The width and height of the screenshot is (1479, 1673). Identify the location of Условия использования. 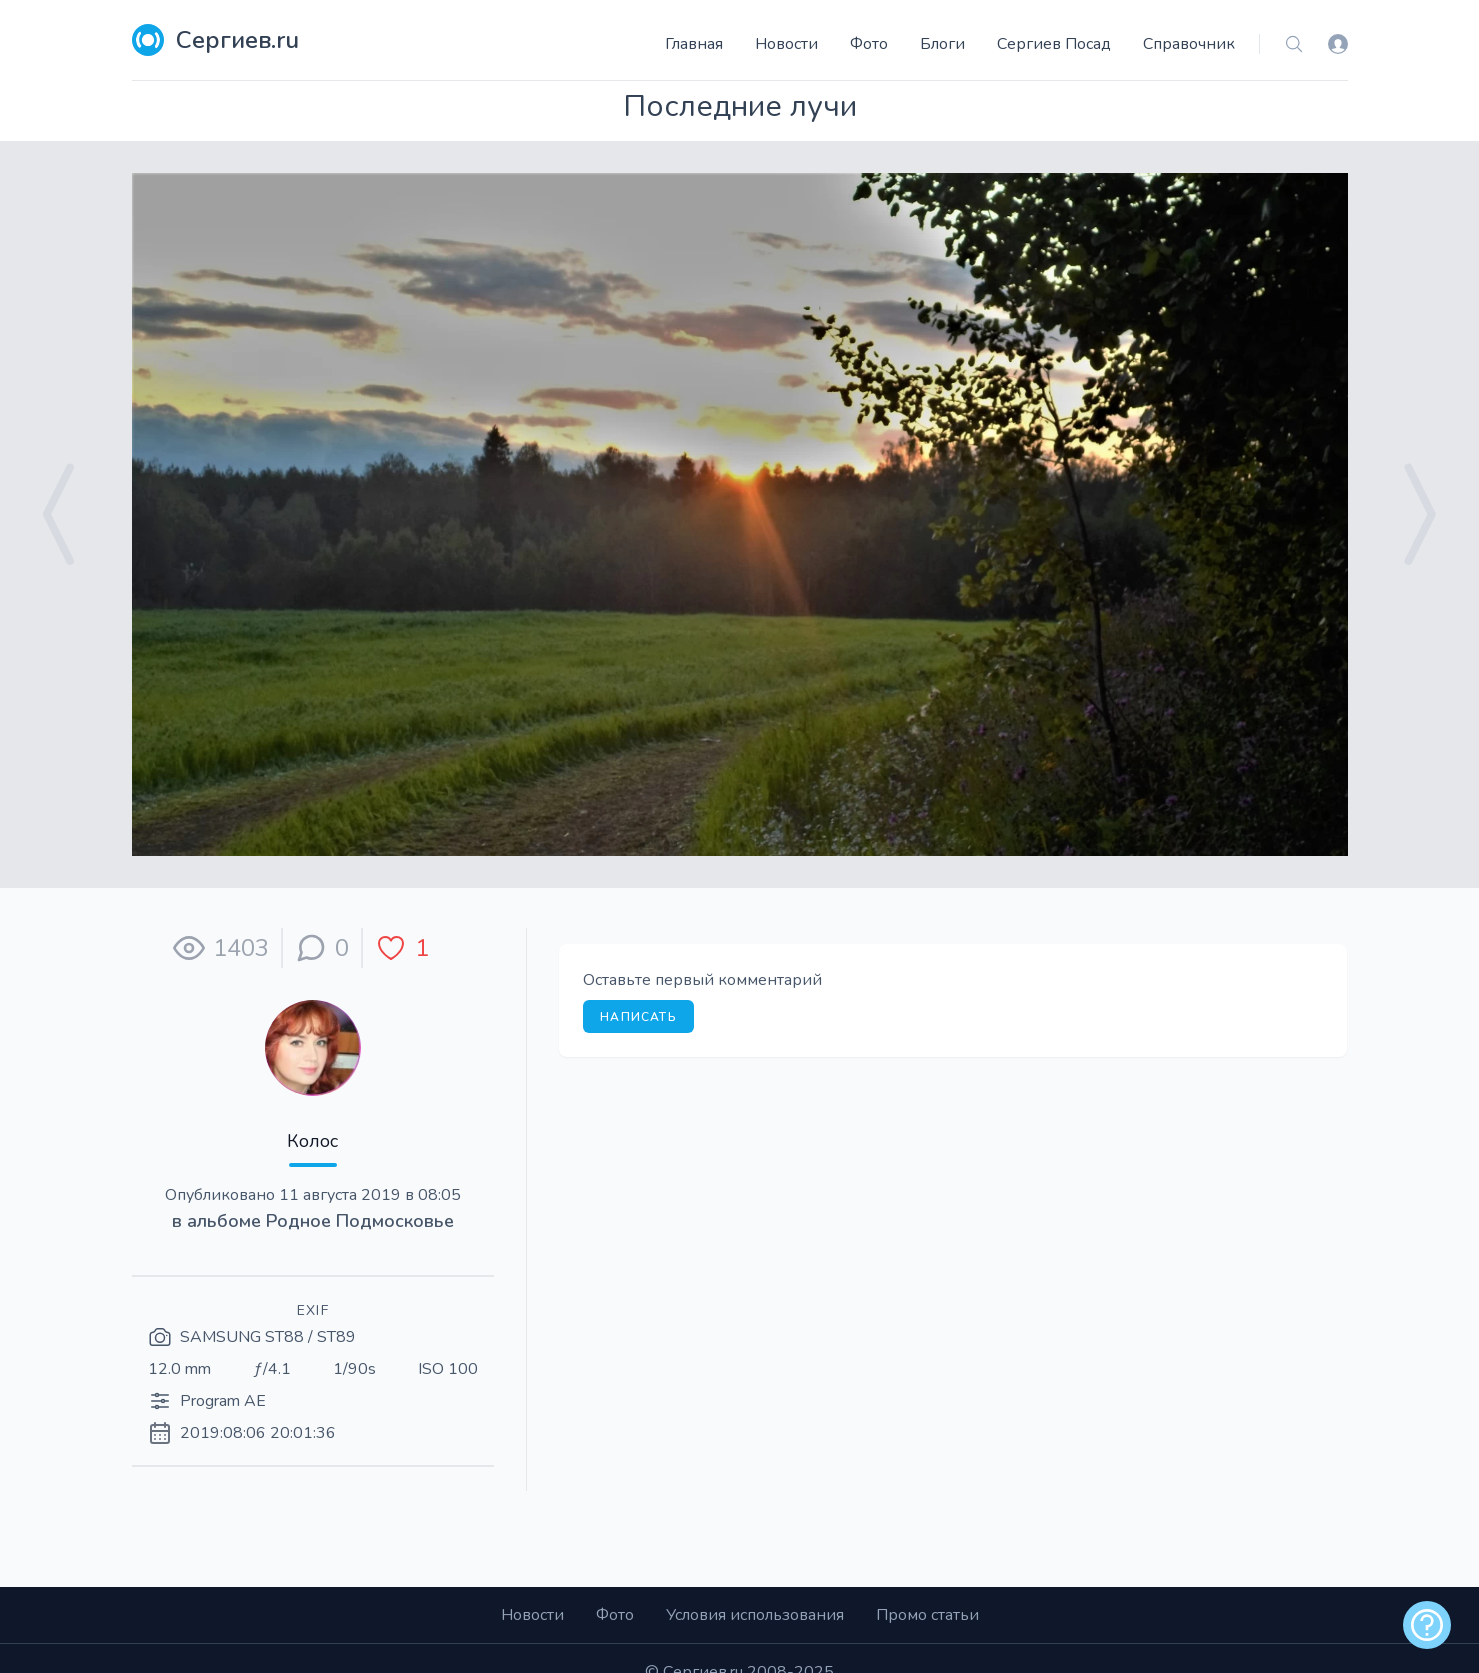
(755, 1615).